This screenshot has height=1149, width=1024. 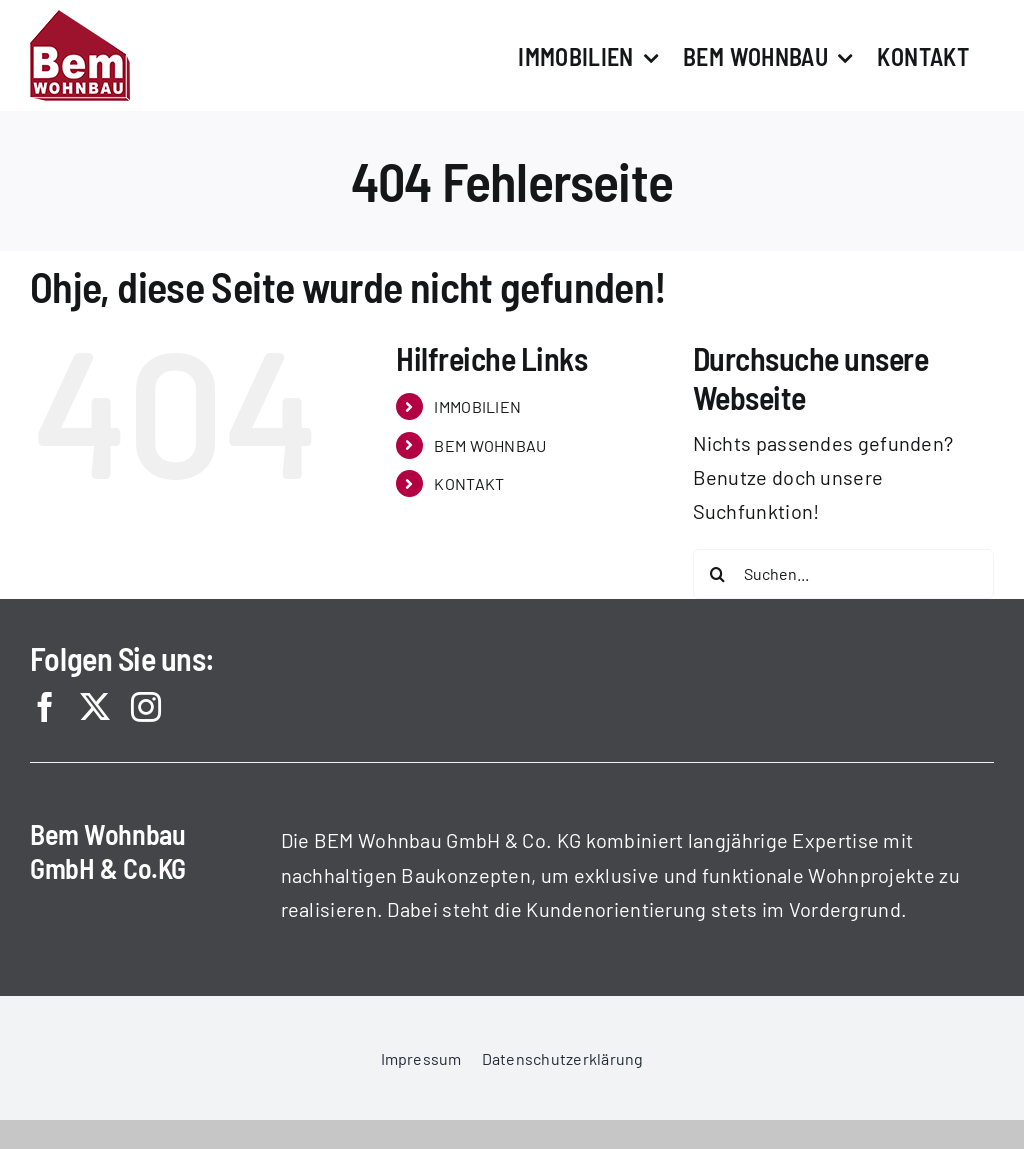 What do you see at coordinates (469, 483) in the screenshot?
I see `KONTAKT` at bounding box center [469, 483].